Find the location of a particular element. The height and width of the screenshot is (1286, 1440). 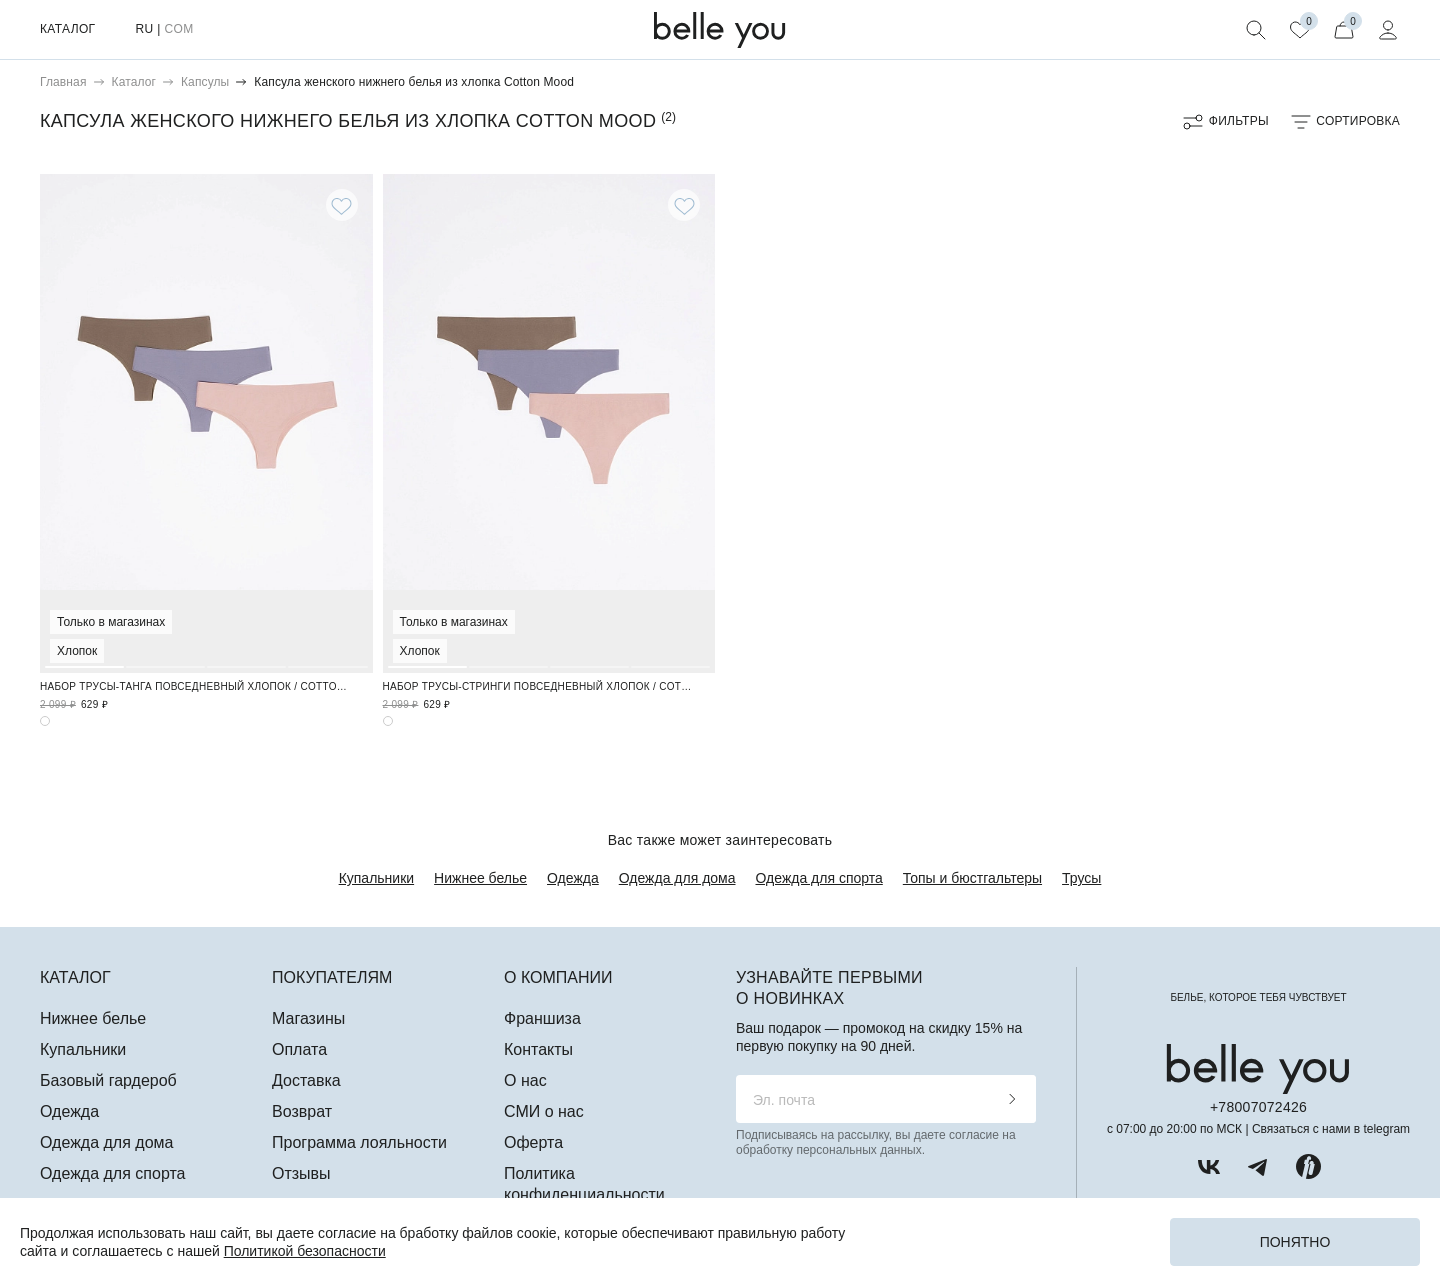

2 [tab] is located at coordinates (165, 421).